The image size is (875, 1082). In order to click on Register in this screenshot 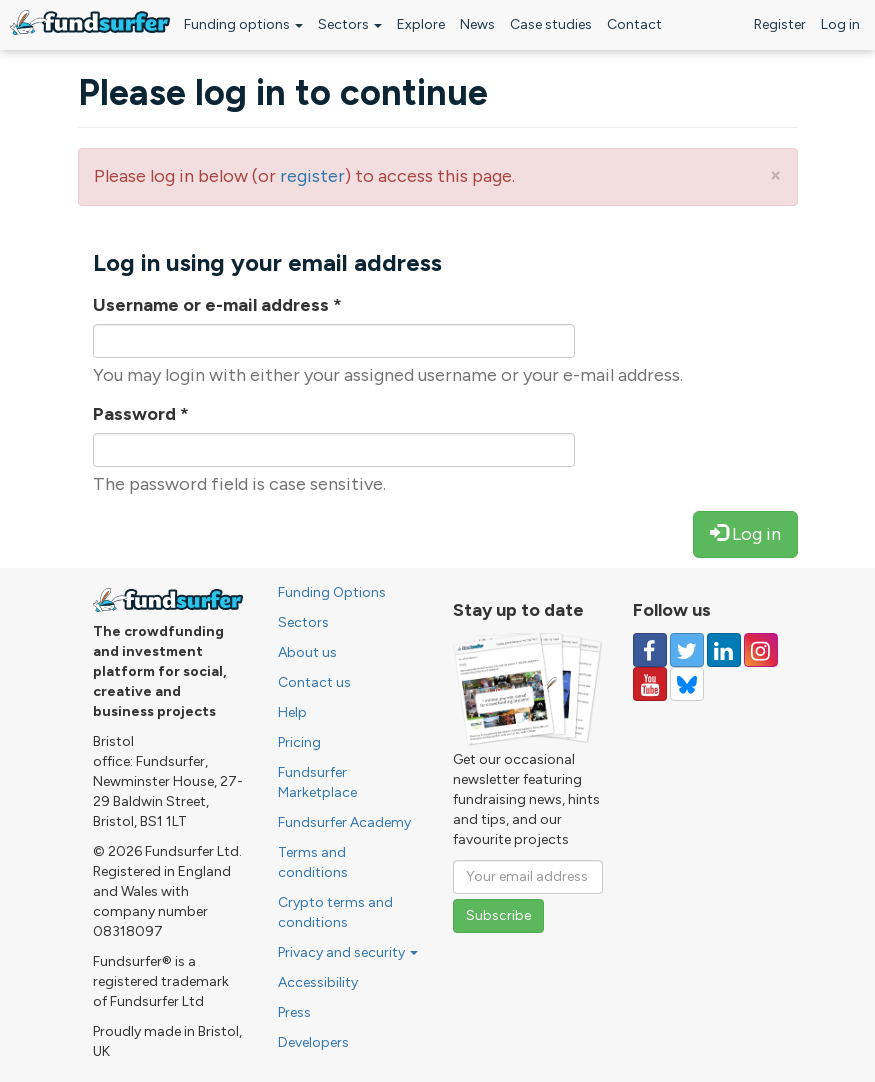, I will do `click(780, 24)`.